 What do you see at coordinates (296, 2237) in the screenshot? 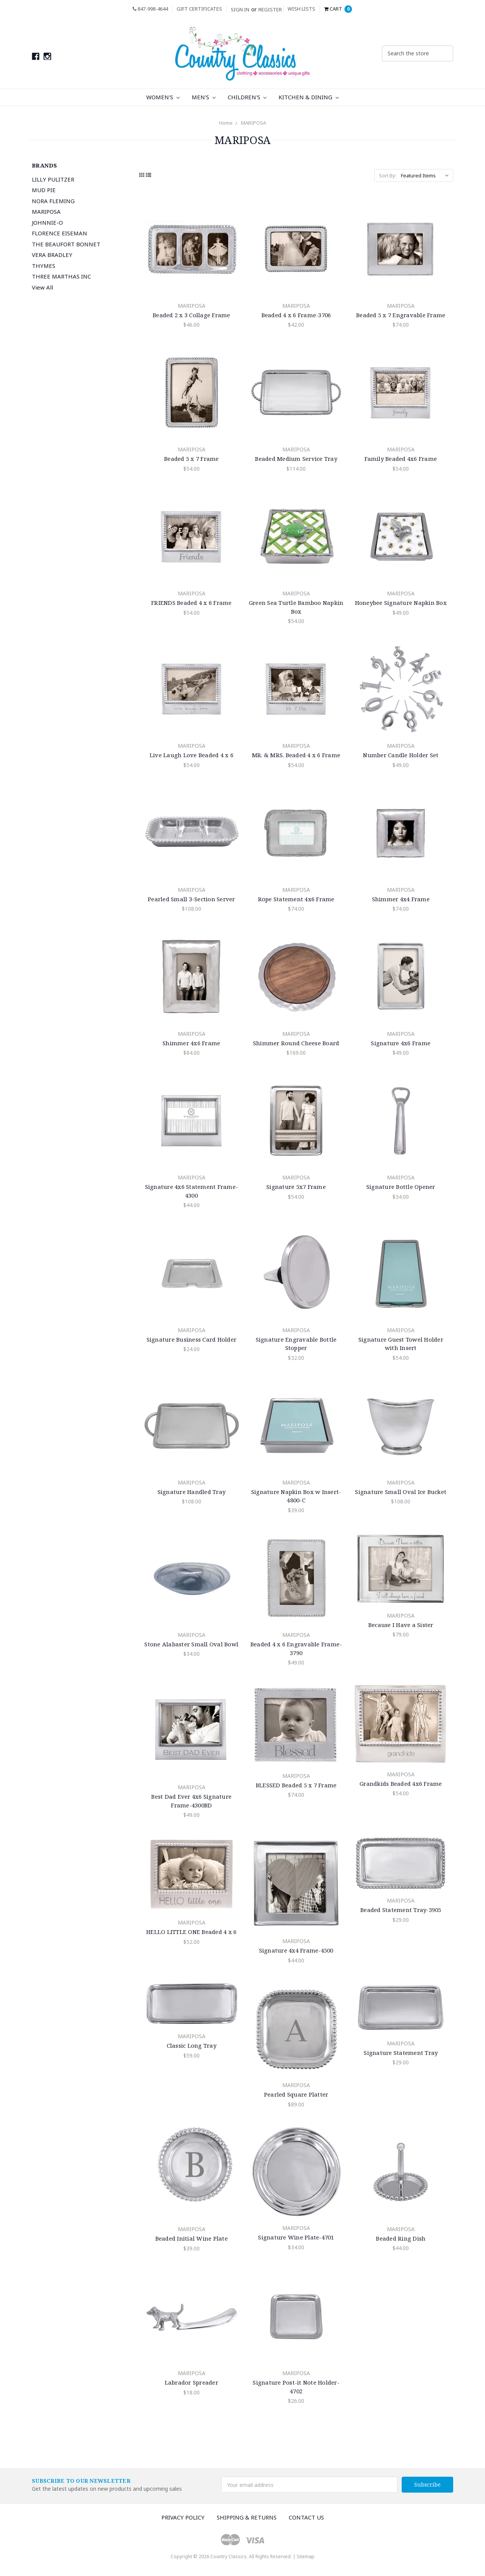
I see `Signature Wine Plate-4701` at bounding box center [296, 2237].